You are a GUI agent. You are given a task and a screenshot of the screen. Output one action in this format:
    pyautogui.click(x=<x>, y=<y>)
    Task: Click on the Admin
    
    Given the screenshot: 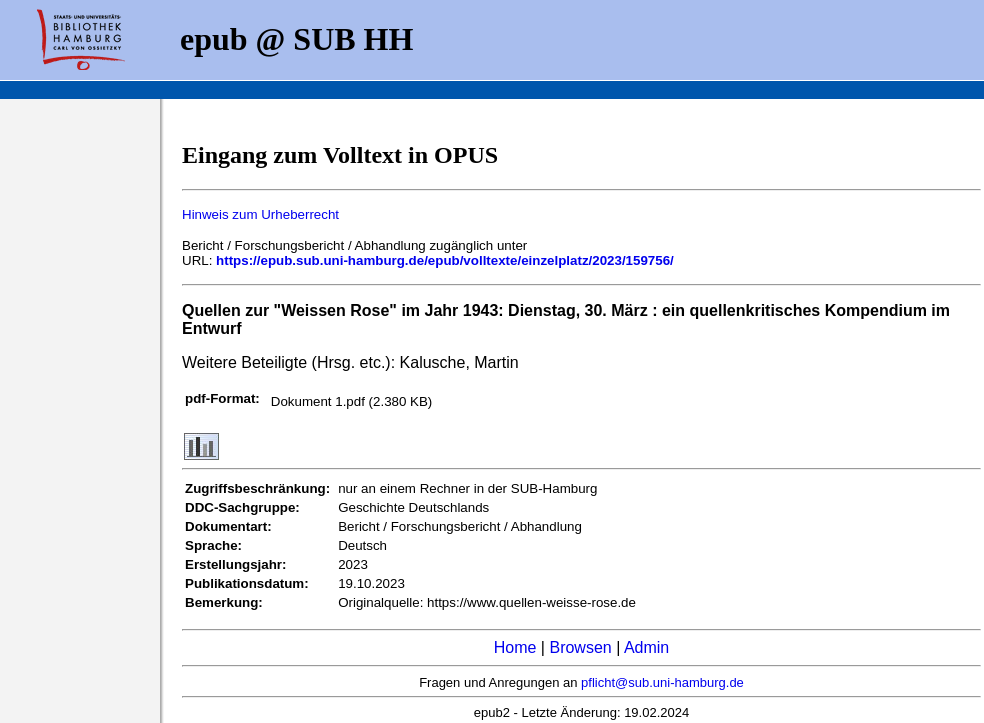 What is the action you would take?
    pyautogui.click(x=646, y=647)
    